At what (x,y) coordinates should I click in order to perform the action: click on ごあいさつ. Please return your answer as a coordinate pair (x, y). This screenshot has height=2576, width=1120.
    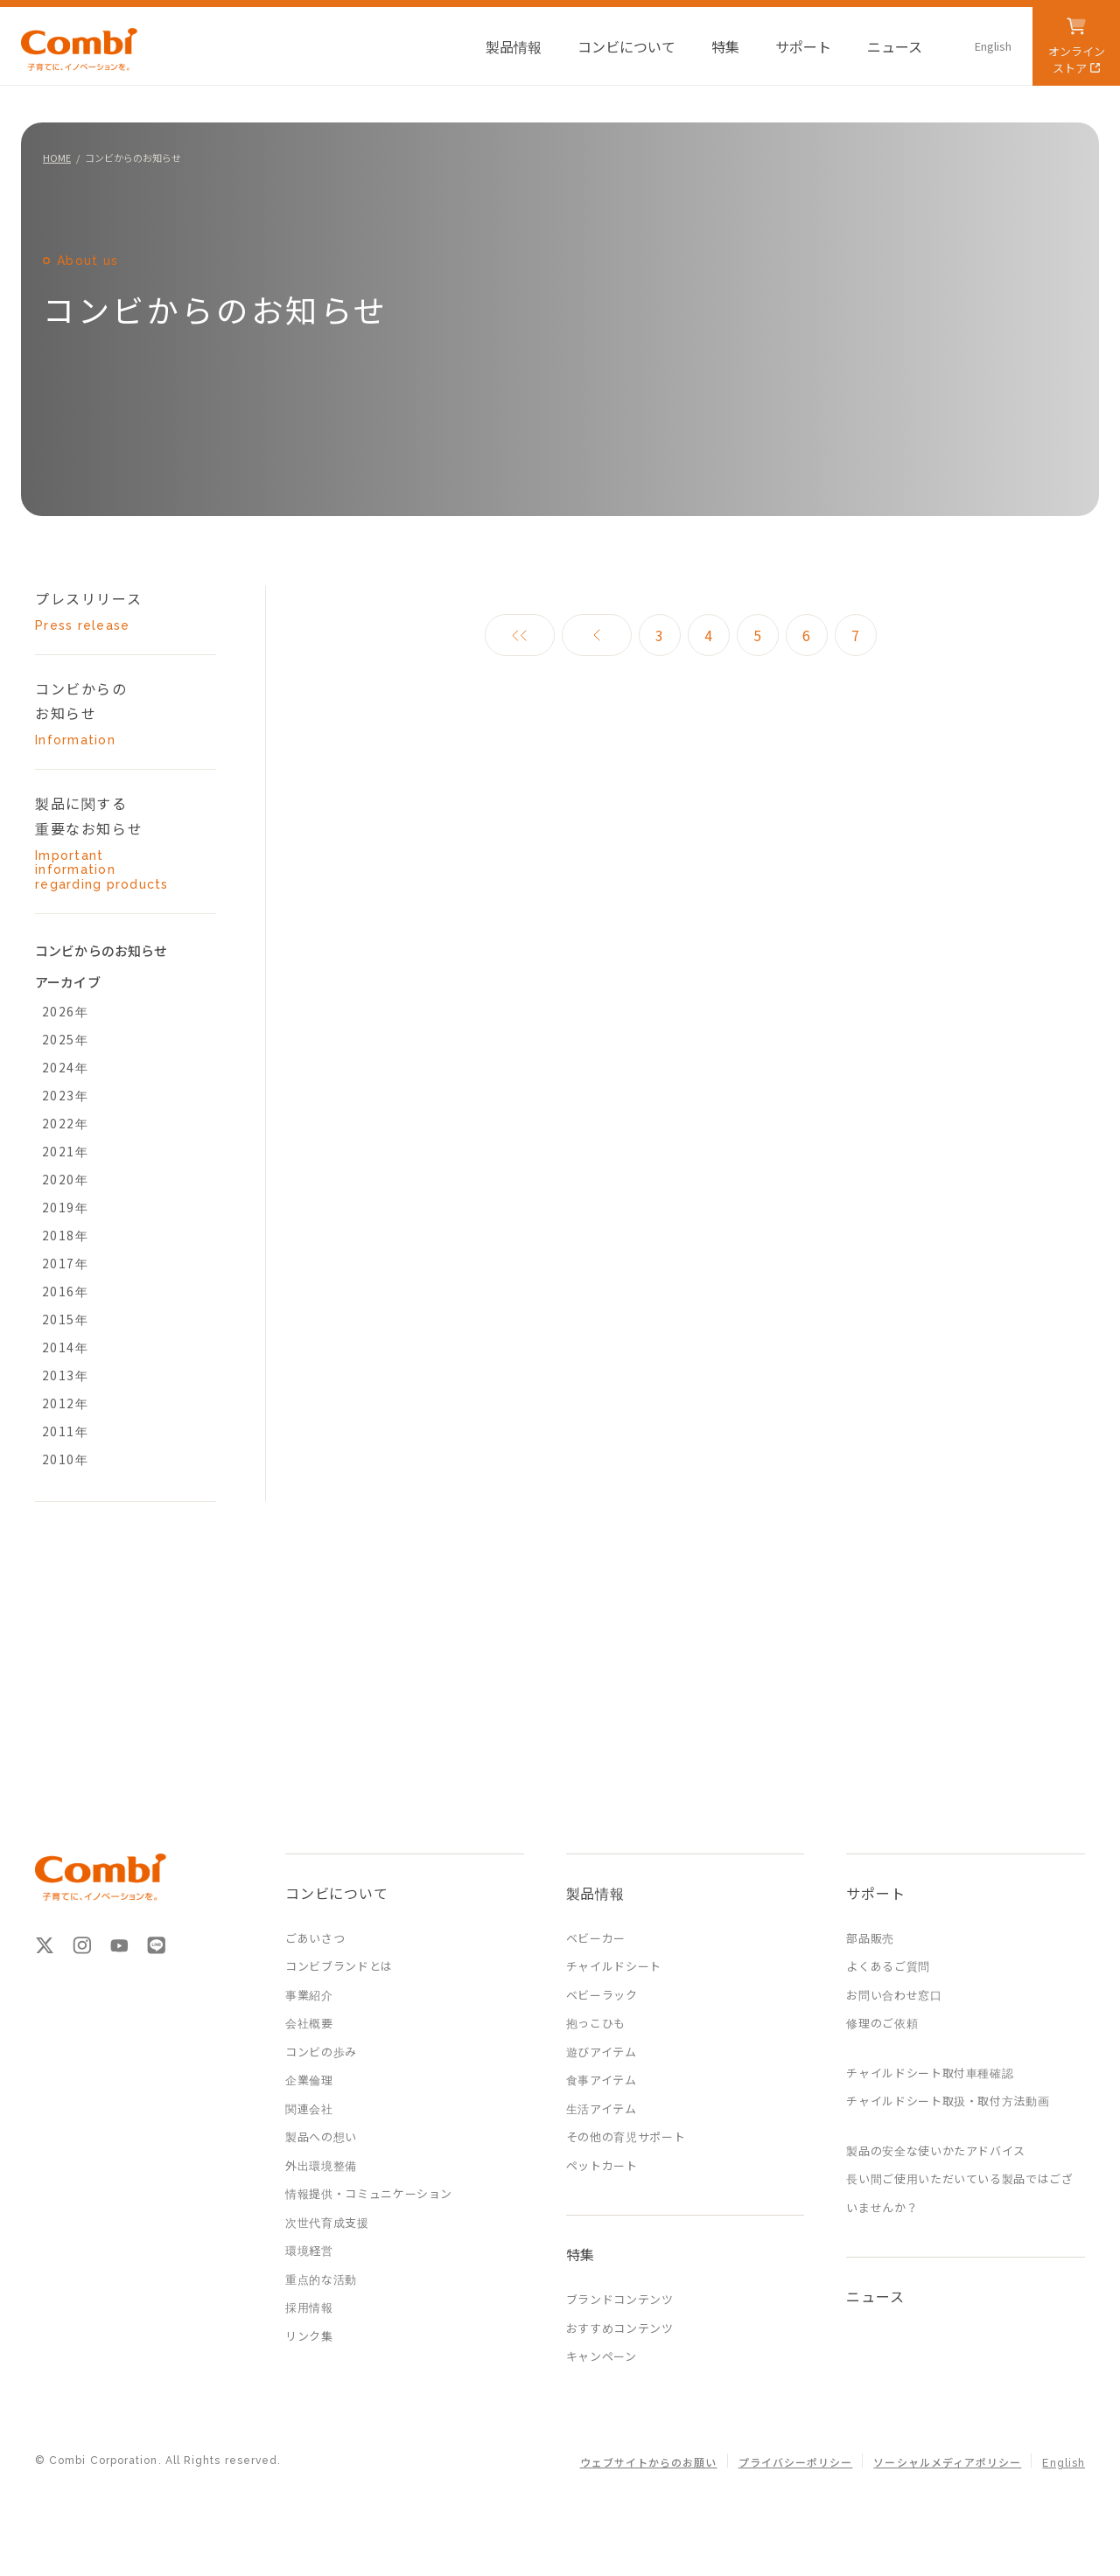
    Looking at the image, I should click on (315, 1938).